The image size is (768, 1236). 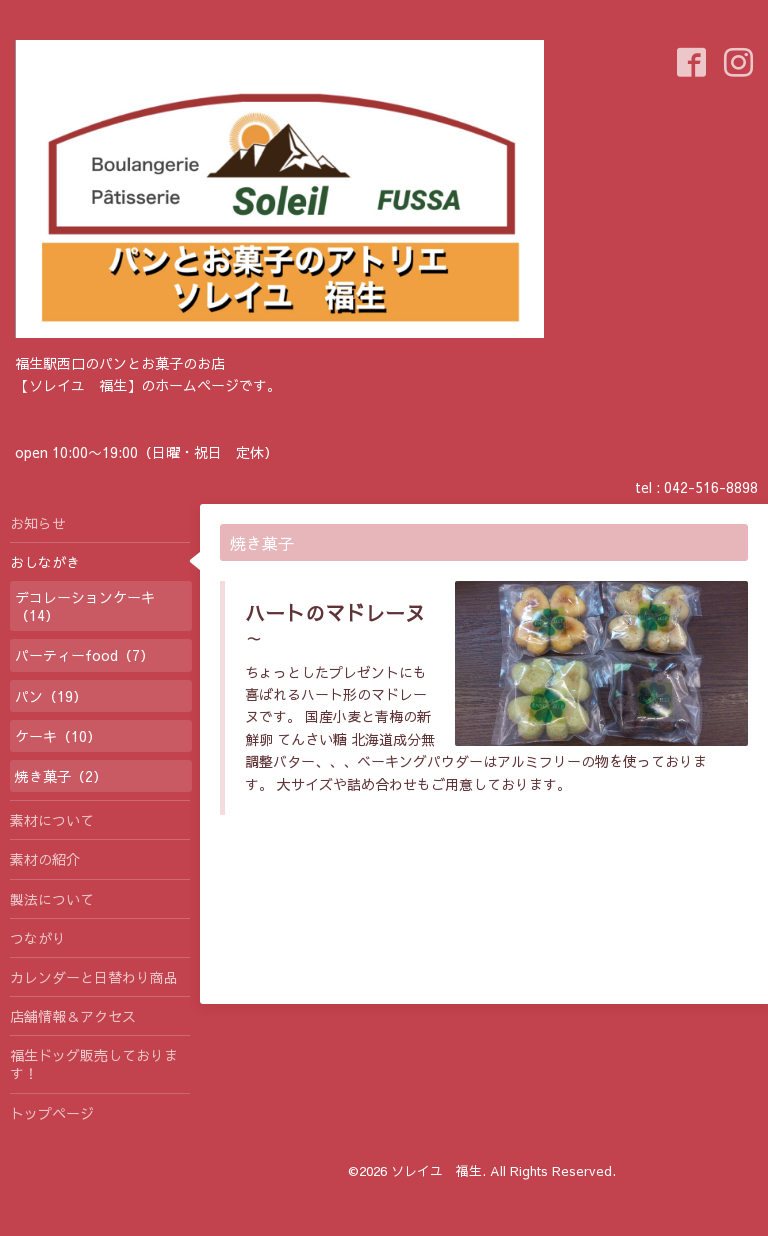 I want to click on 製法について, so click(x=52, y=899).